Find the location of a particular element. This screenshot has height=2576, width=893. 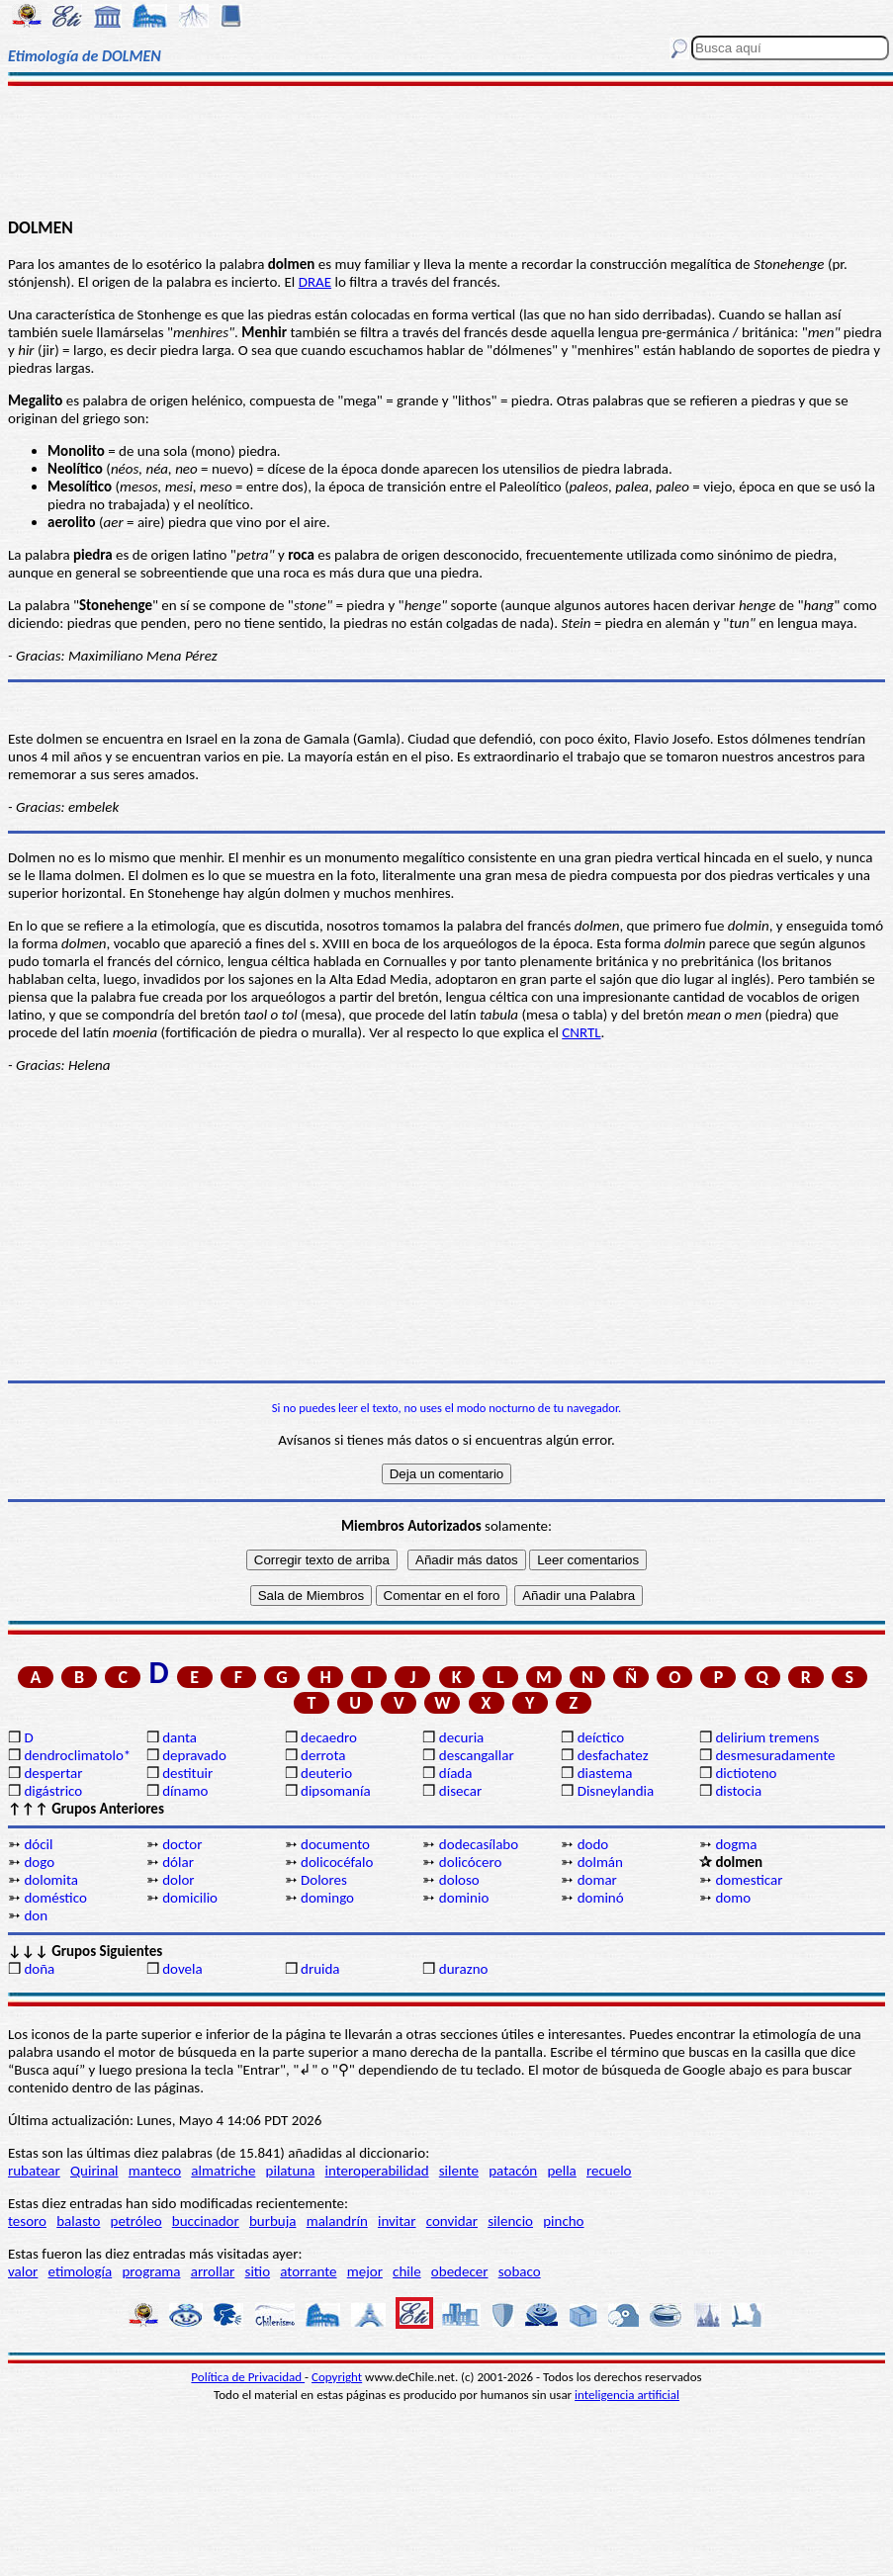

domo is located at coordinates (733, 1898).